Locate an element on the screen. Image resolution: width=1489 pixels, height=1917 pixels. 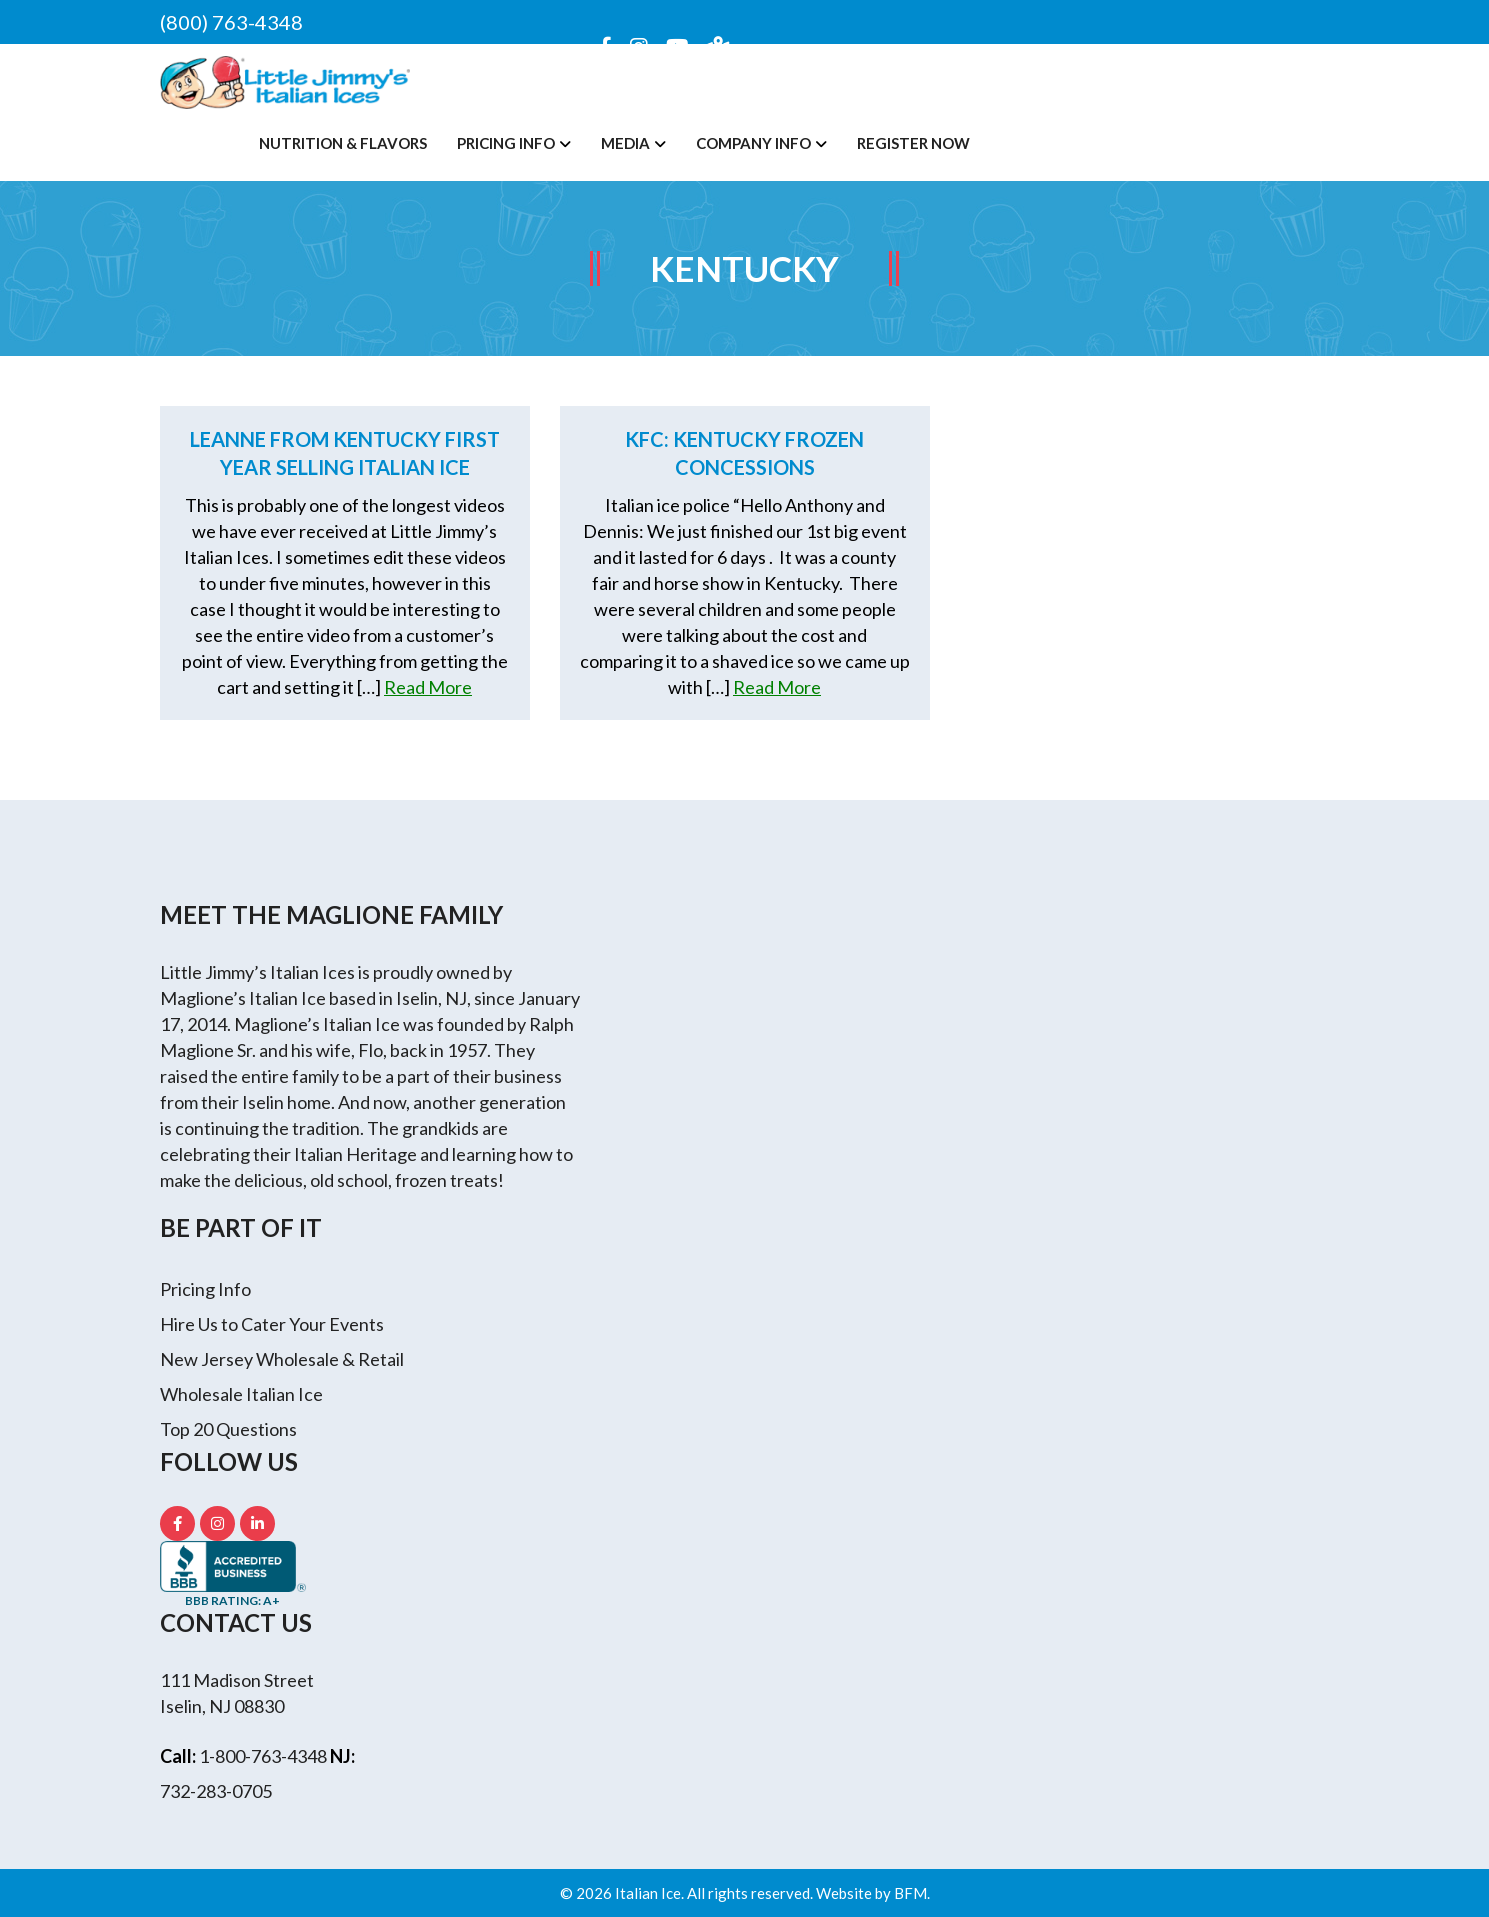
Media is located at coordinates (625, 143).